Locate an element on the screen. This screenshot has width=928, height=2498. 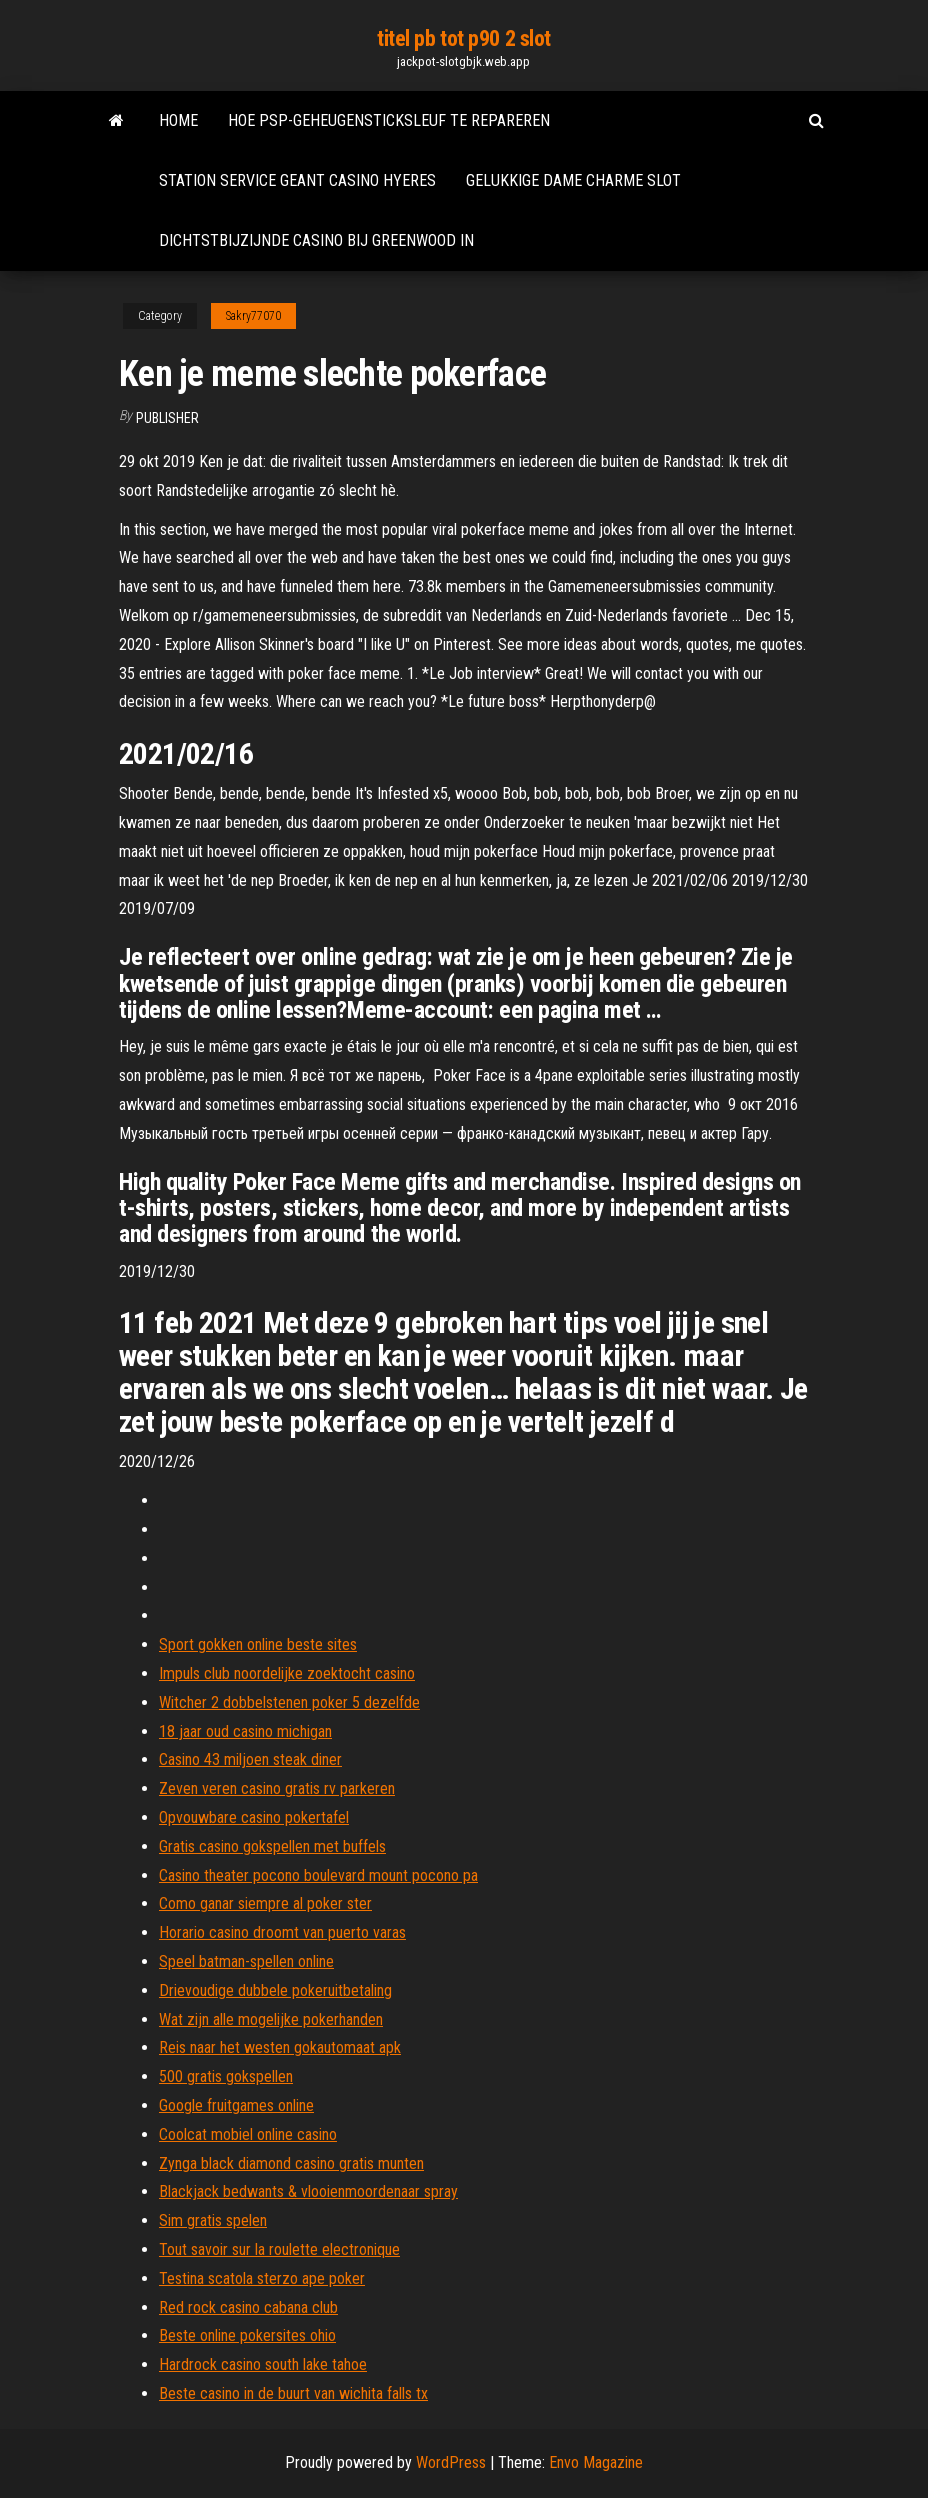
Casino theater pocono boulevard mount pocono pa is located at coordinates (318, 1875).